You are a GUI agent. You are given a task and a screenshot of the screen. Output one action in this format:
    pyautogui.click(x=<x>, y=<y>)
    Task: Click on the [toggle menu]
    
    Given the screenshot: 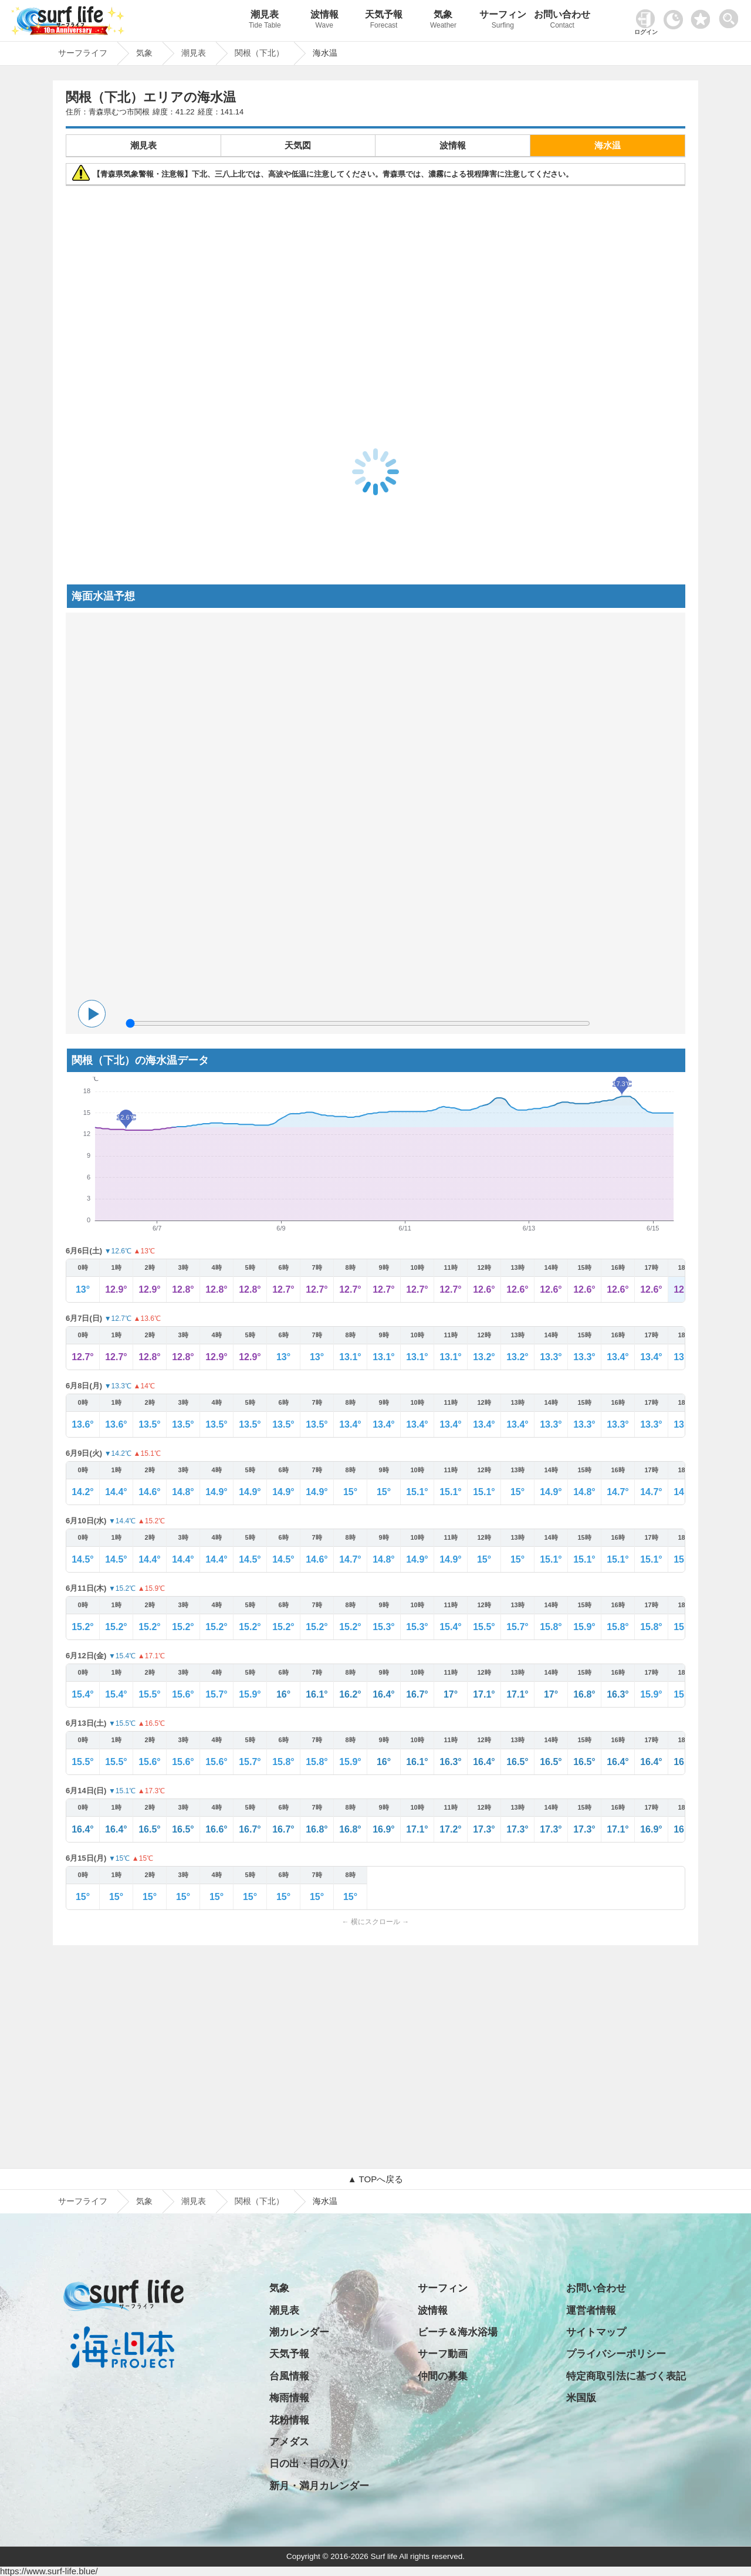 What is the action you would take?
    pyautogui.click(x=731, y=15)
    